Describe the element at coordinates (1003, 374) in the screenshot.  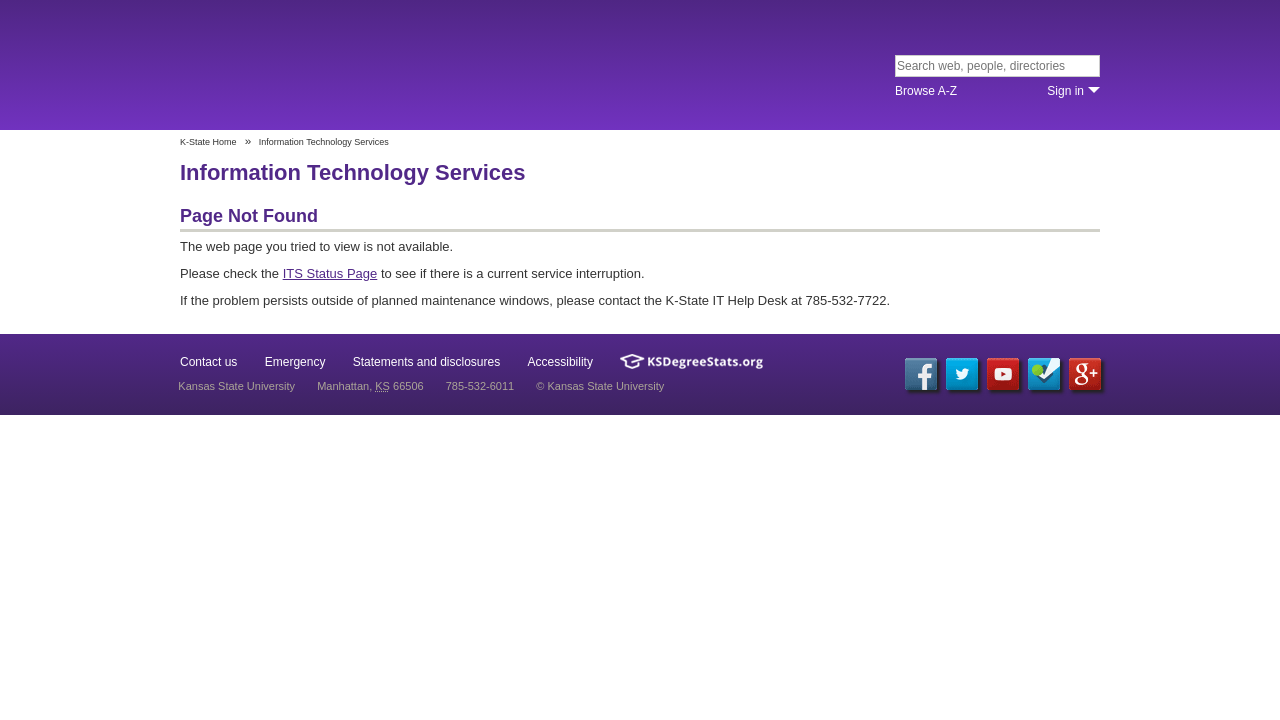
I see `YouTube` at that location.